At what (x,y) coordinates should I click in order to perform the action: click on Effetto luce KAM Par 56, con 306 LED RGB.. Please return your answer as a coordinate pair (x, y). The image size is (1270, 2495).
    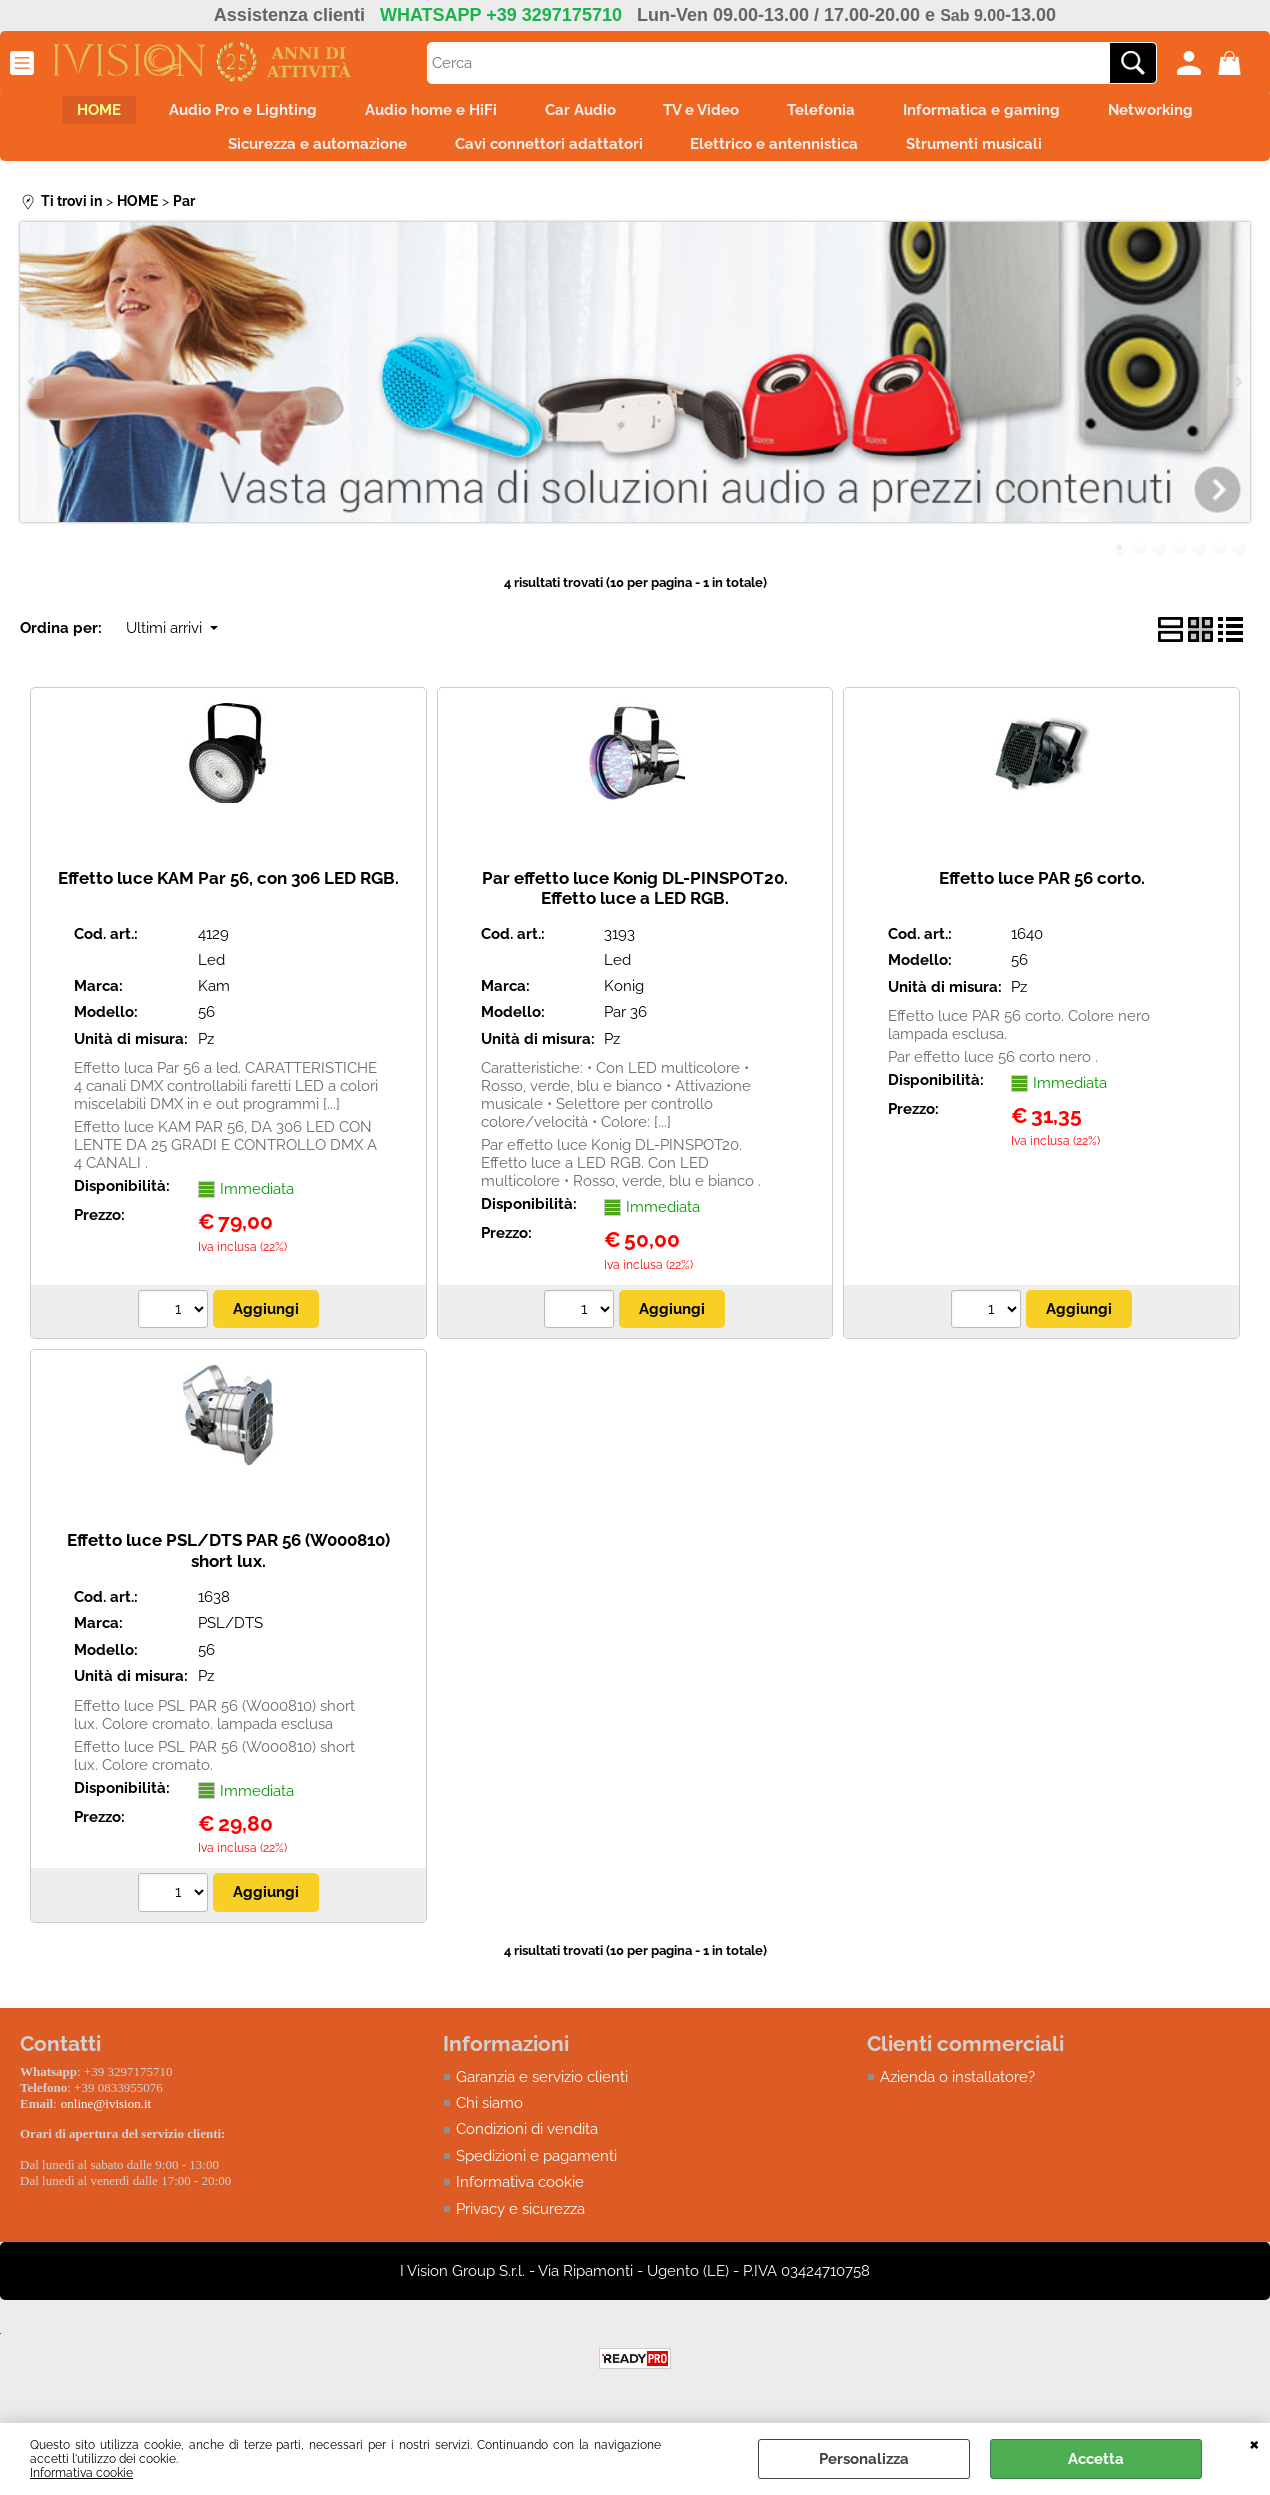
    Looking at the image, I should click on (228, 894).